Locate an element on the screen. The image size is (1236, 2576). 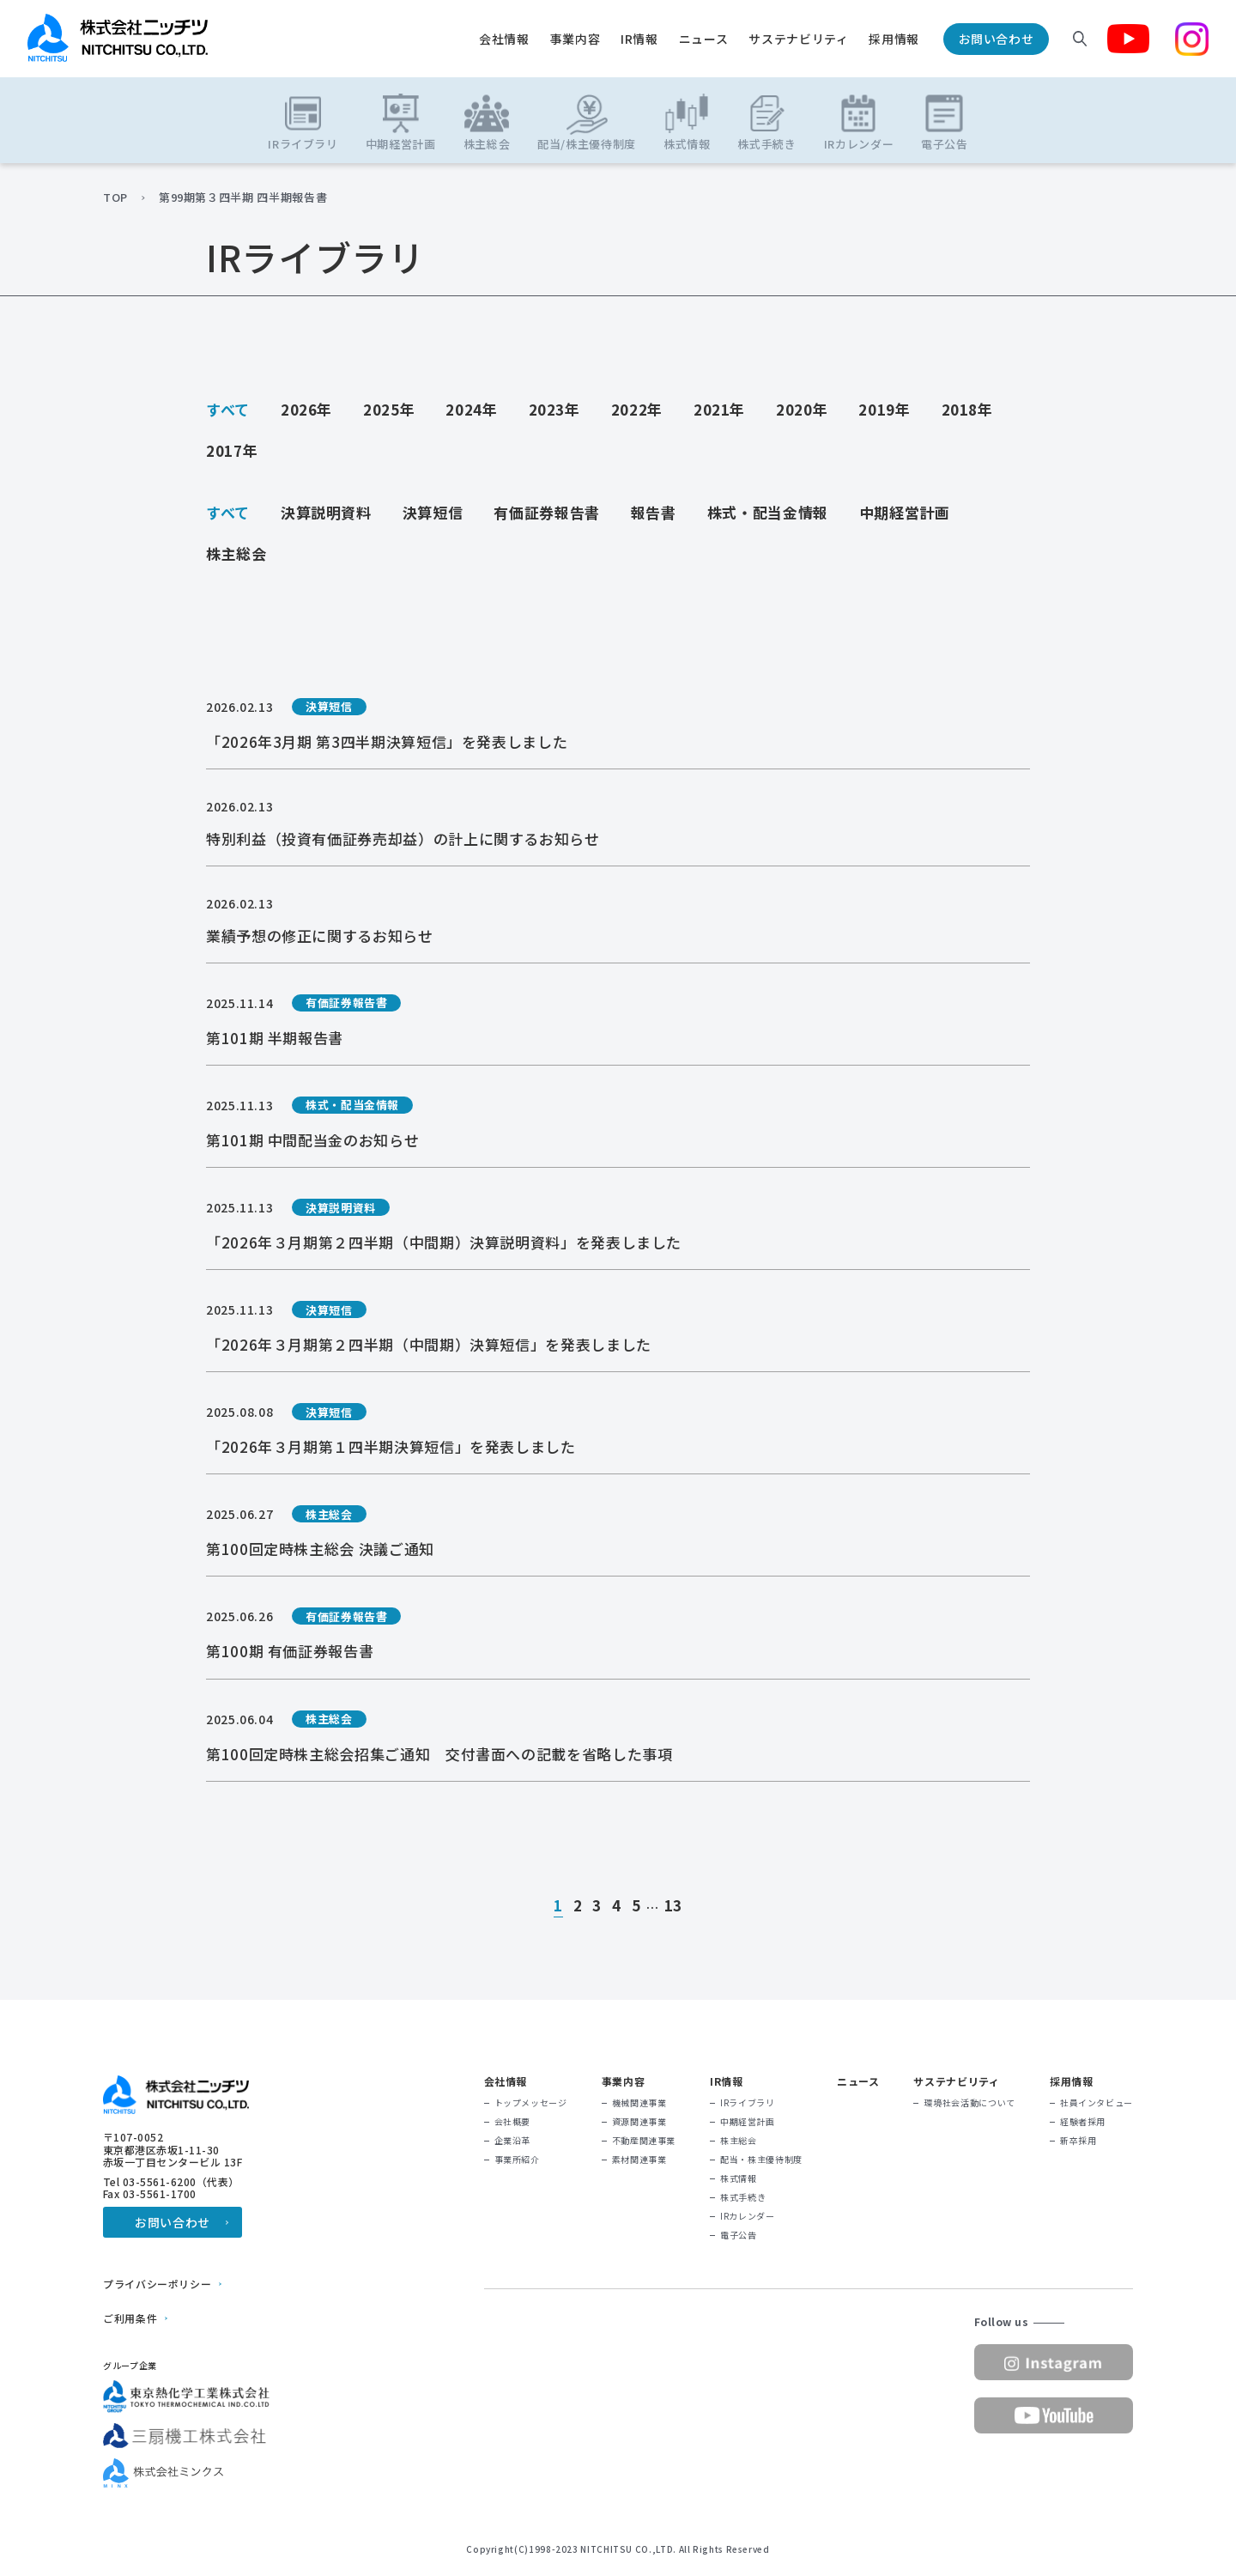
機械関連事業 is located at coordinates (639, 2103).